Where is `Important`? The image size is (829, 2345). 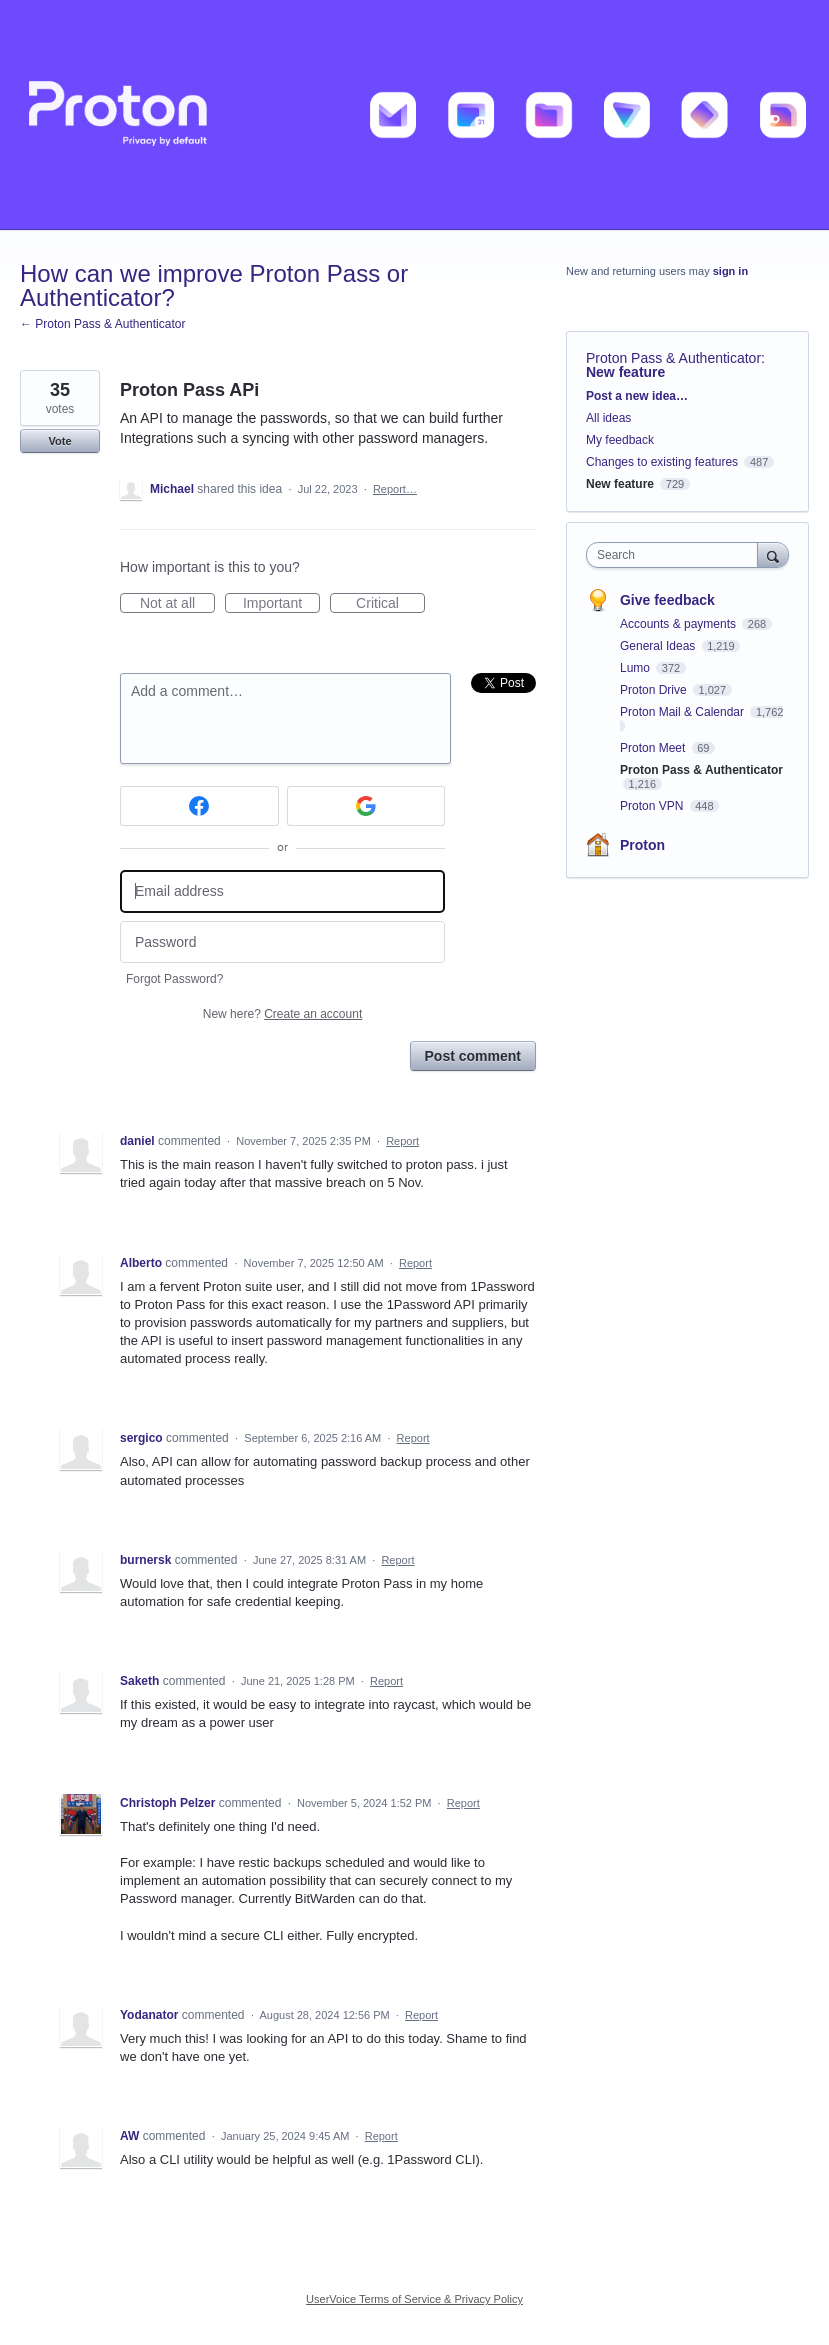 Important is located at coordinates (281, 604).